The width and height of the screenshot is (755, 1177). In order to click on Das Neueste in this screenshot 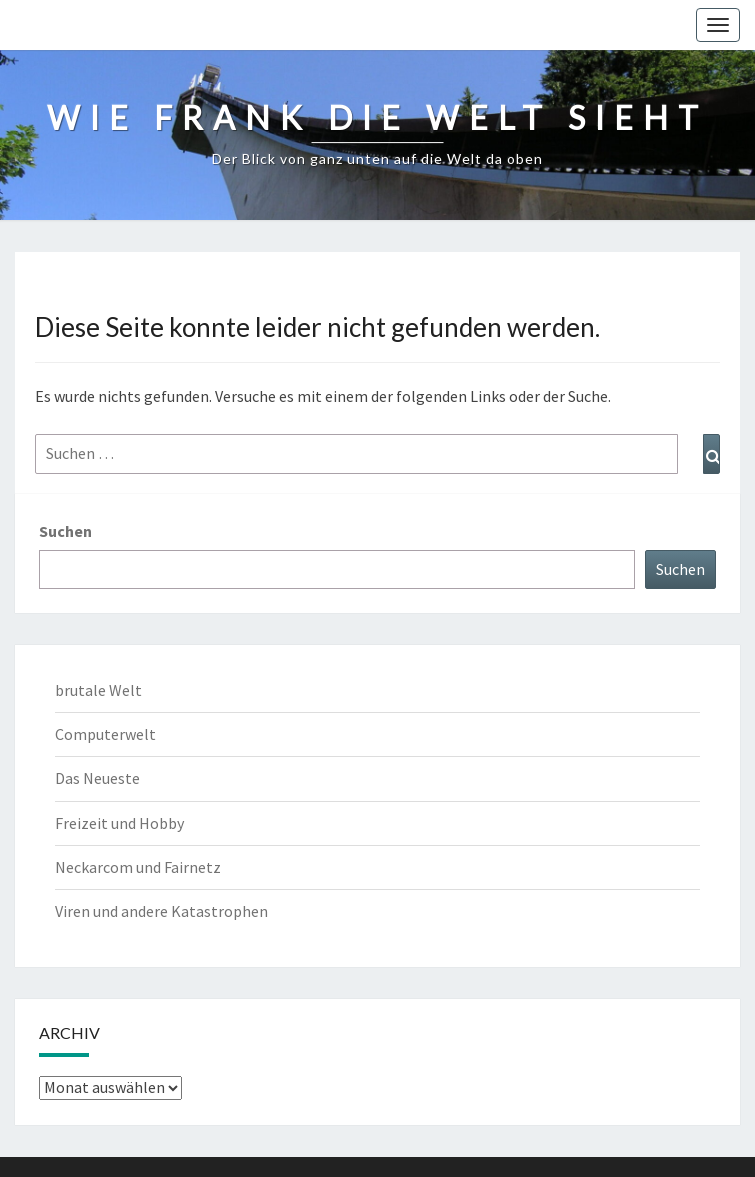, I will do `click(97, 778)`.